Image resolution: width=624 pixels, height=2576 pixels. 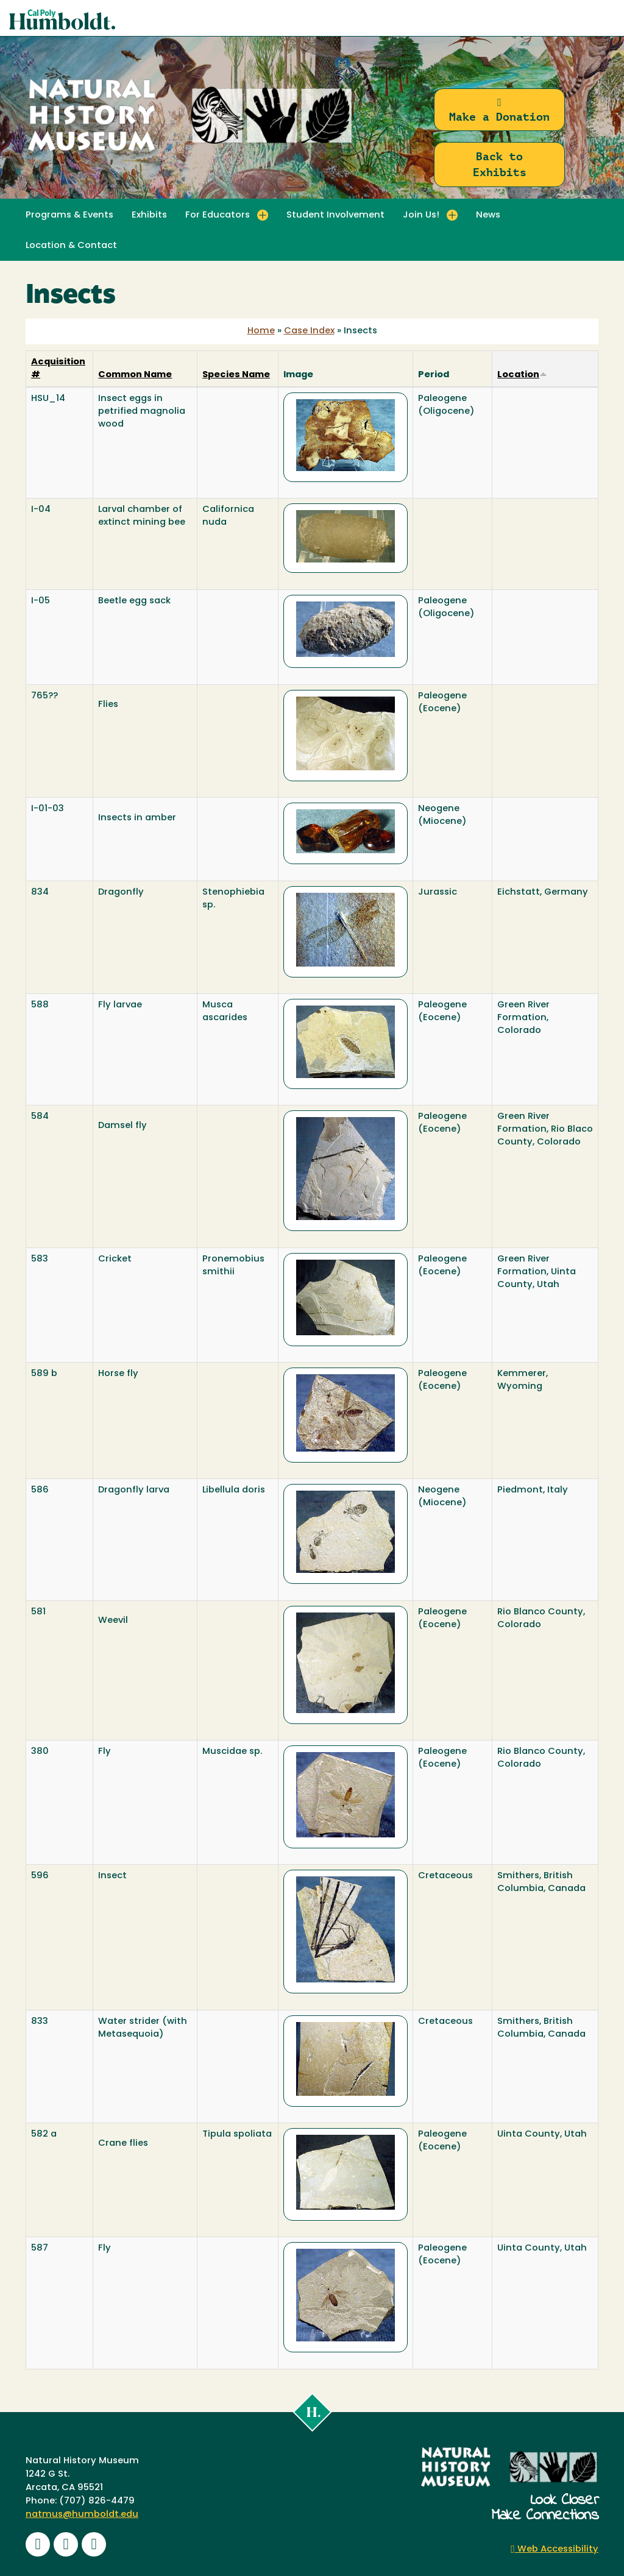 I want to click on Make a Donation, so click(x=499, y=110).